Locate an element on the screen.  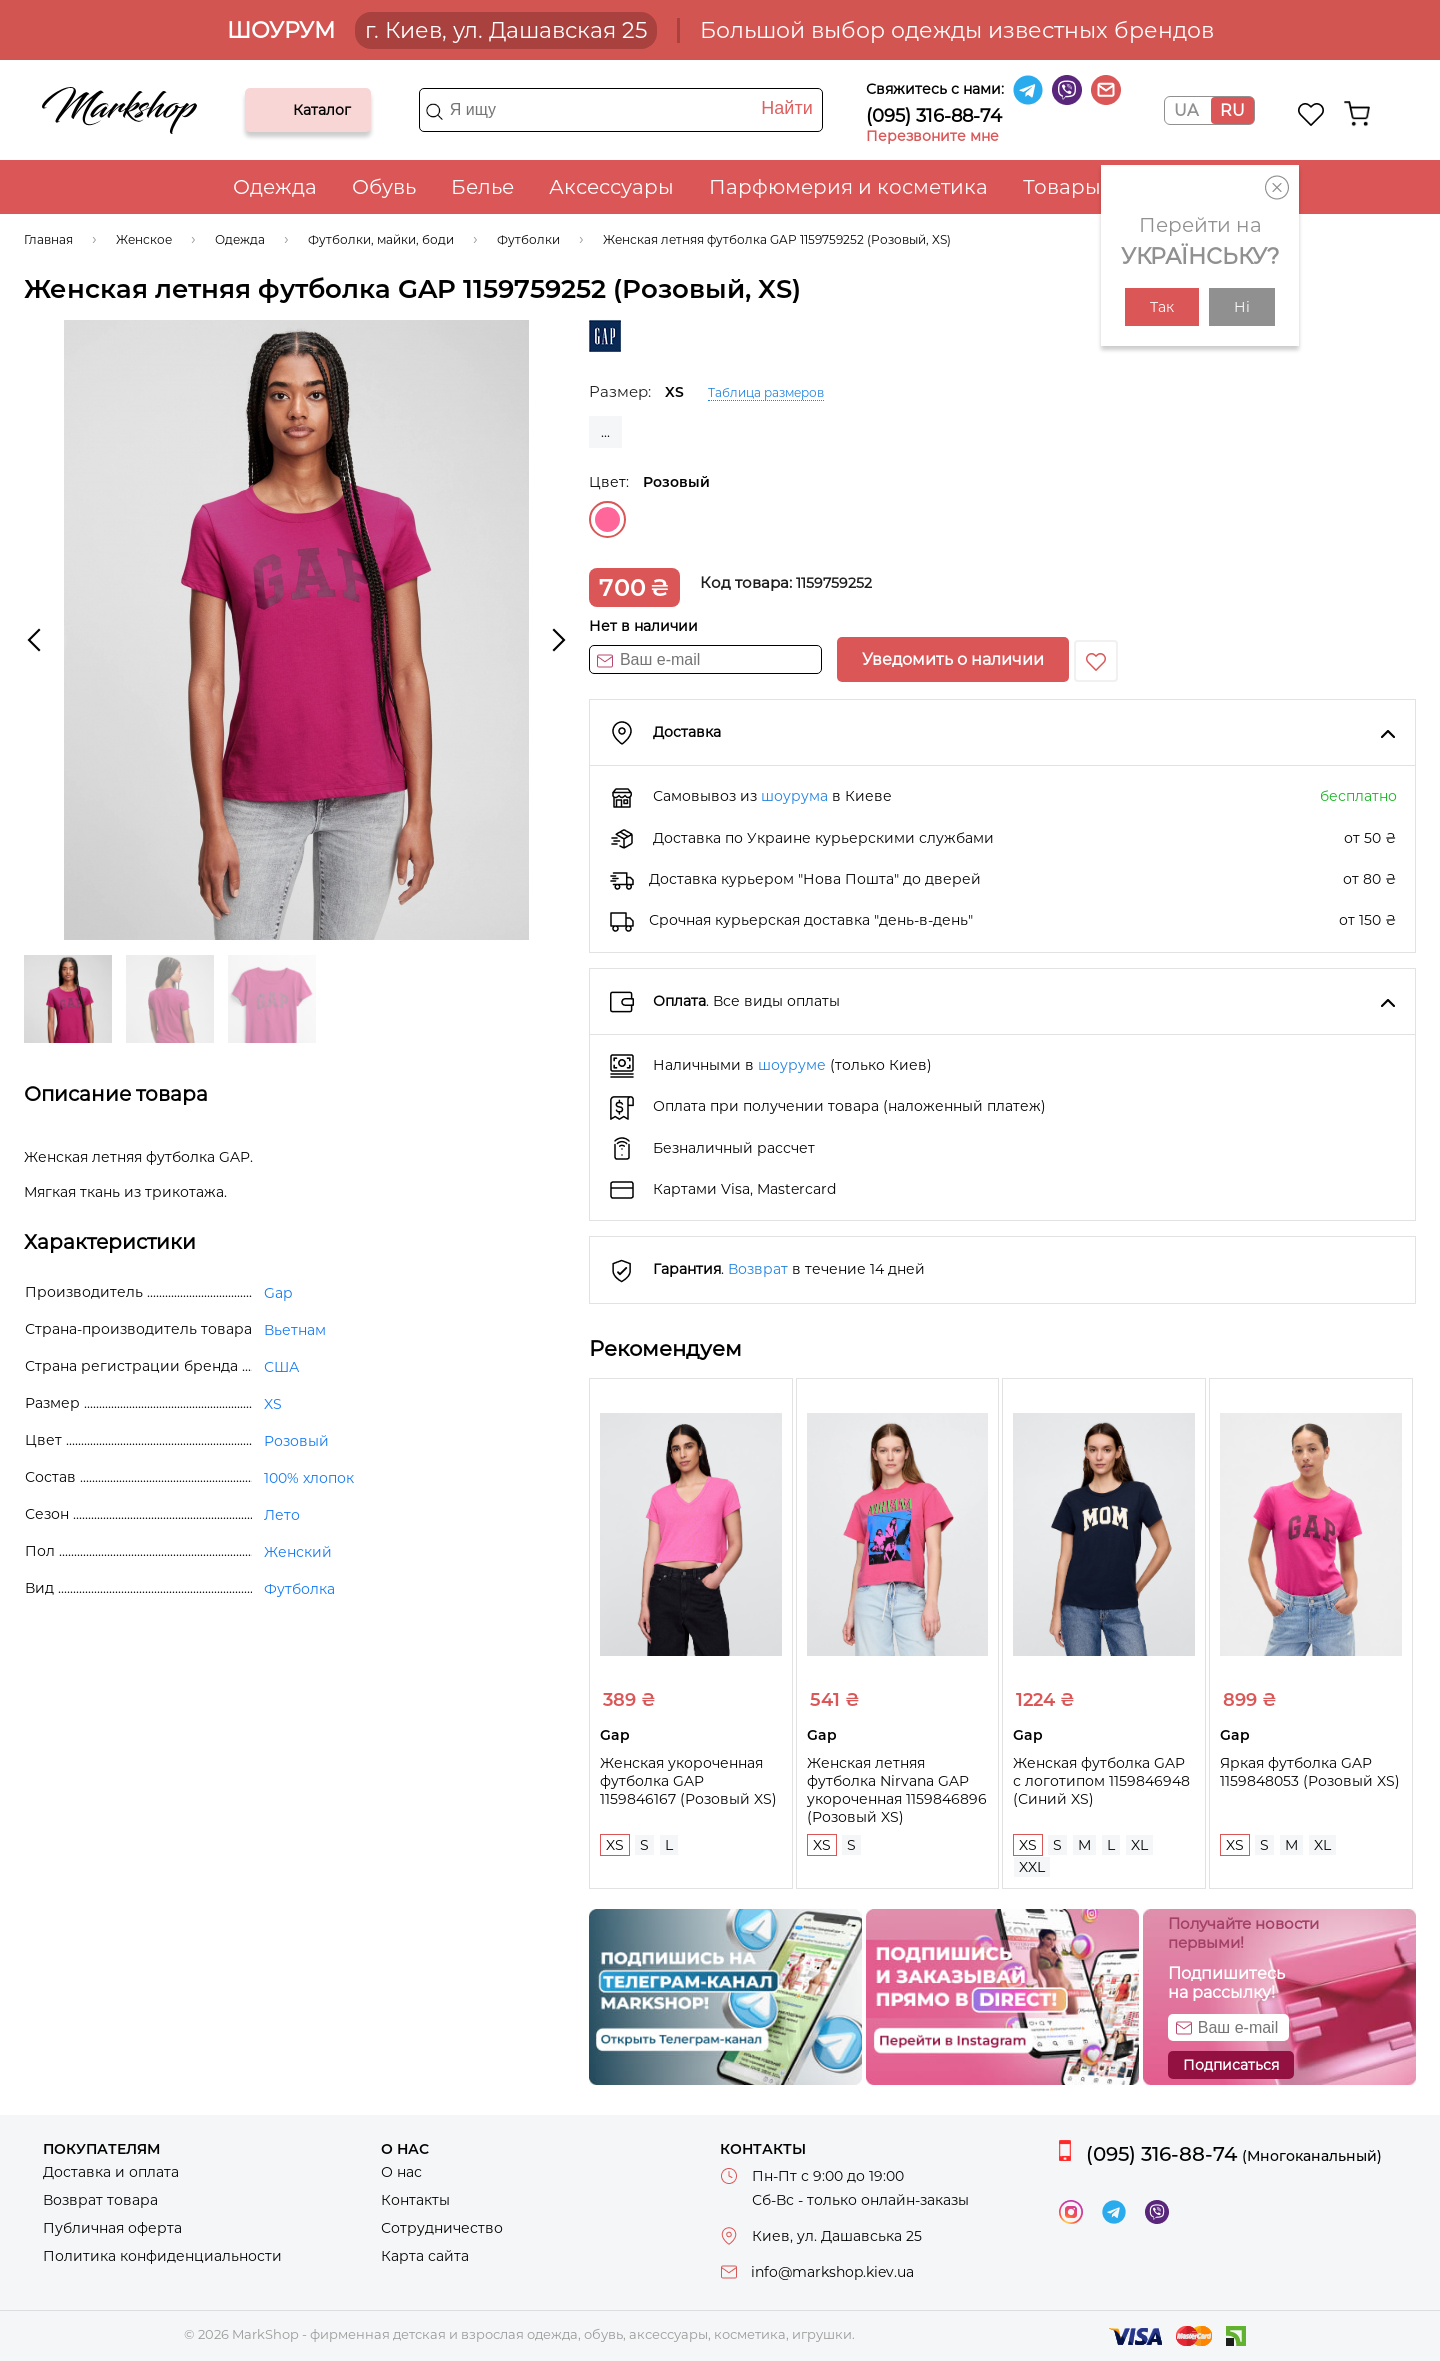
Перезвоните мне is located at coordinates (932, 136).